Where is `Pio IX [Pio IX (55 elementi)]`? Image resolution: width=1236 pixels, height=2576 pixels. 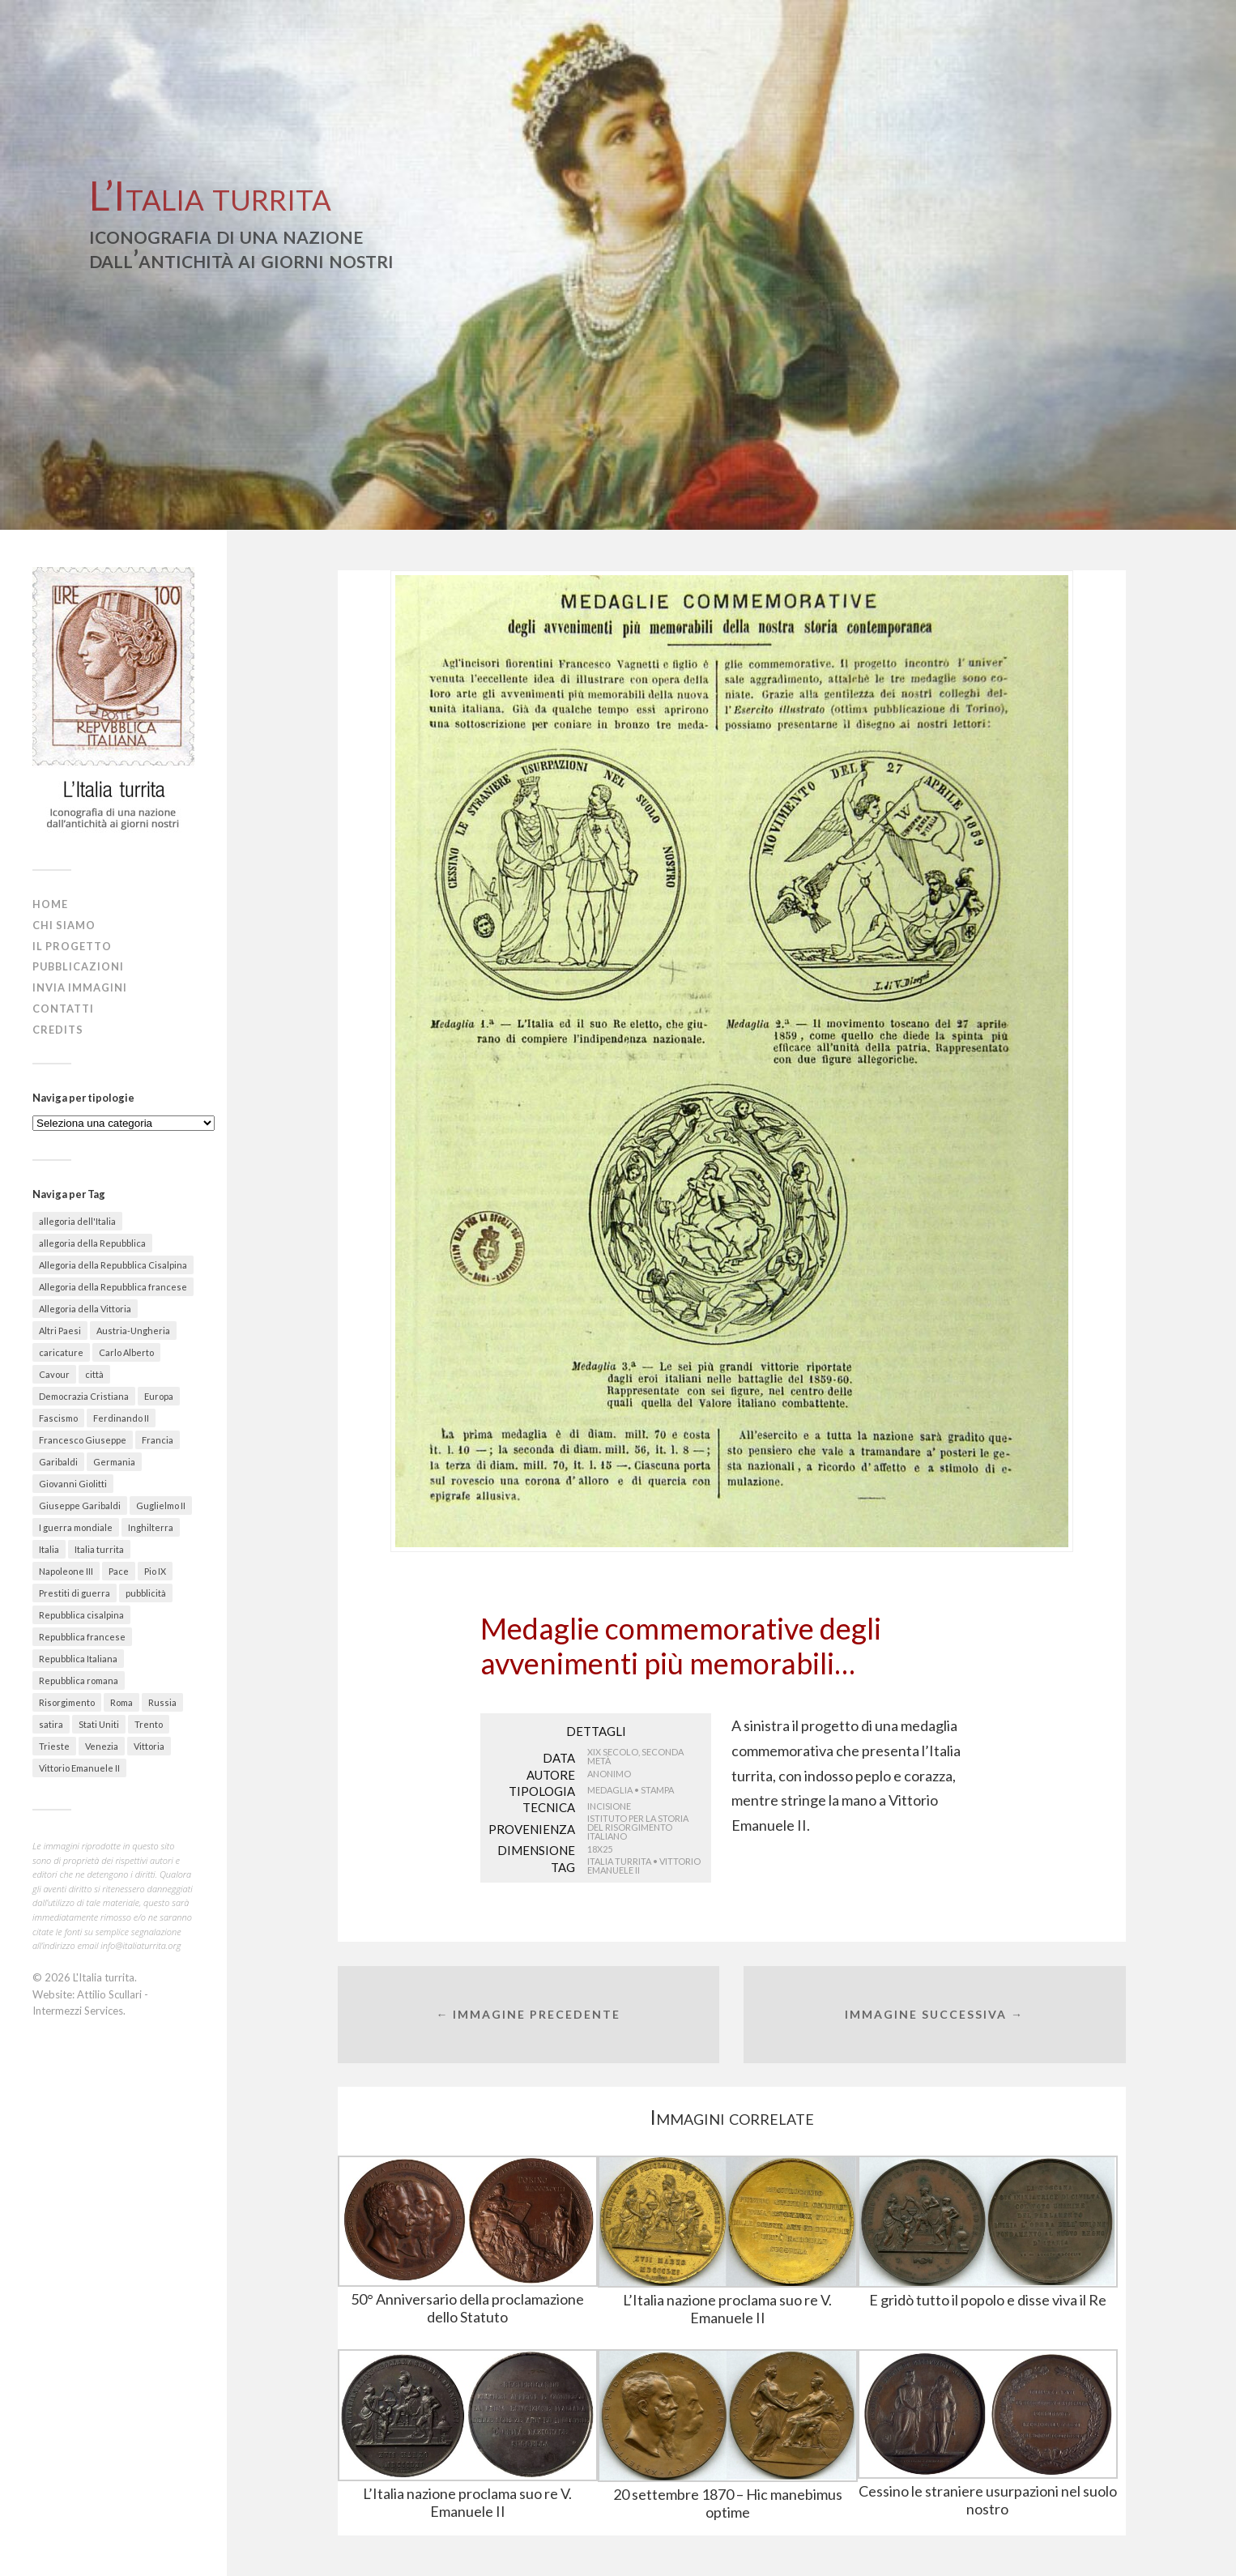
Pio IX [Pio IX (55 elementi)] is located at coordinates (155, 1571).